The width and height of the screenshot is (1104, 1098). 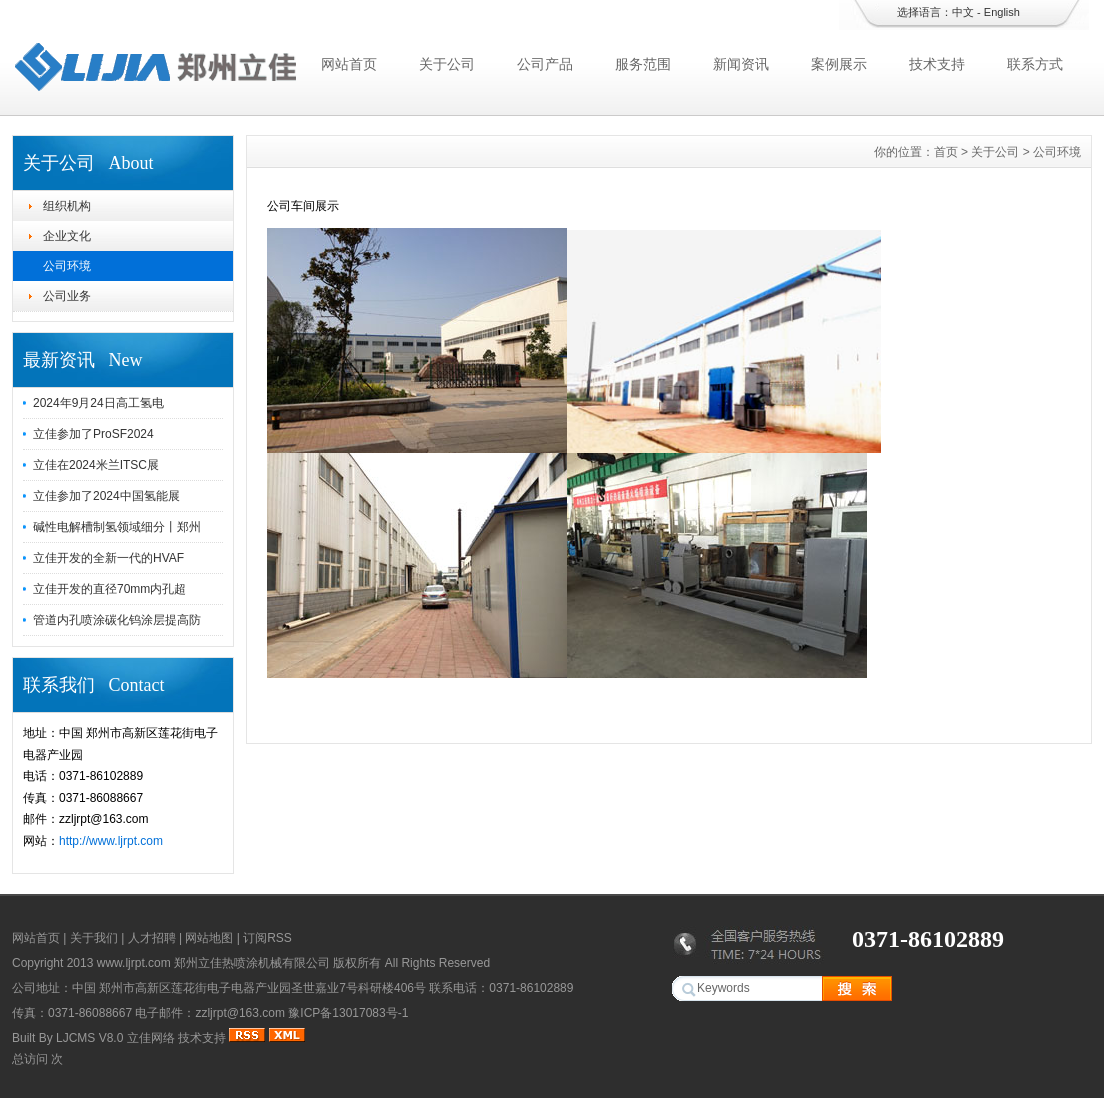 What do you see at coordinates (937, 64) in the screenshot?
I see `技术支持` at bounding box center [937, 64].